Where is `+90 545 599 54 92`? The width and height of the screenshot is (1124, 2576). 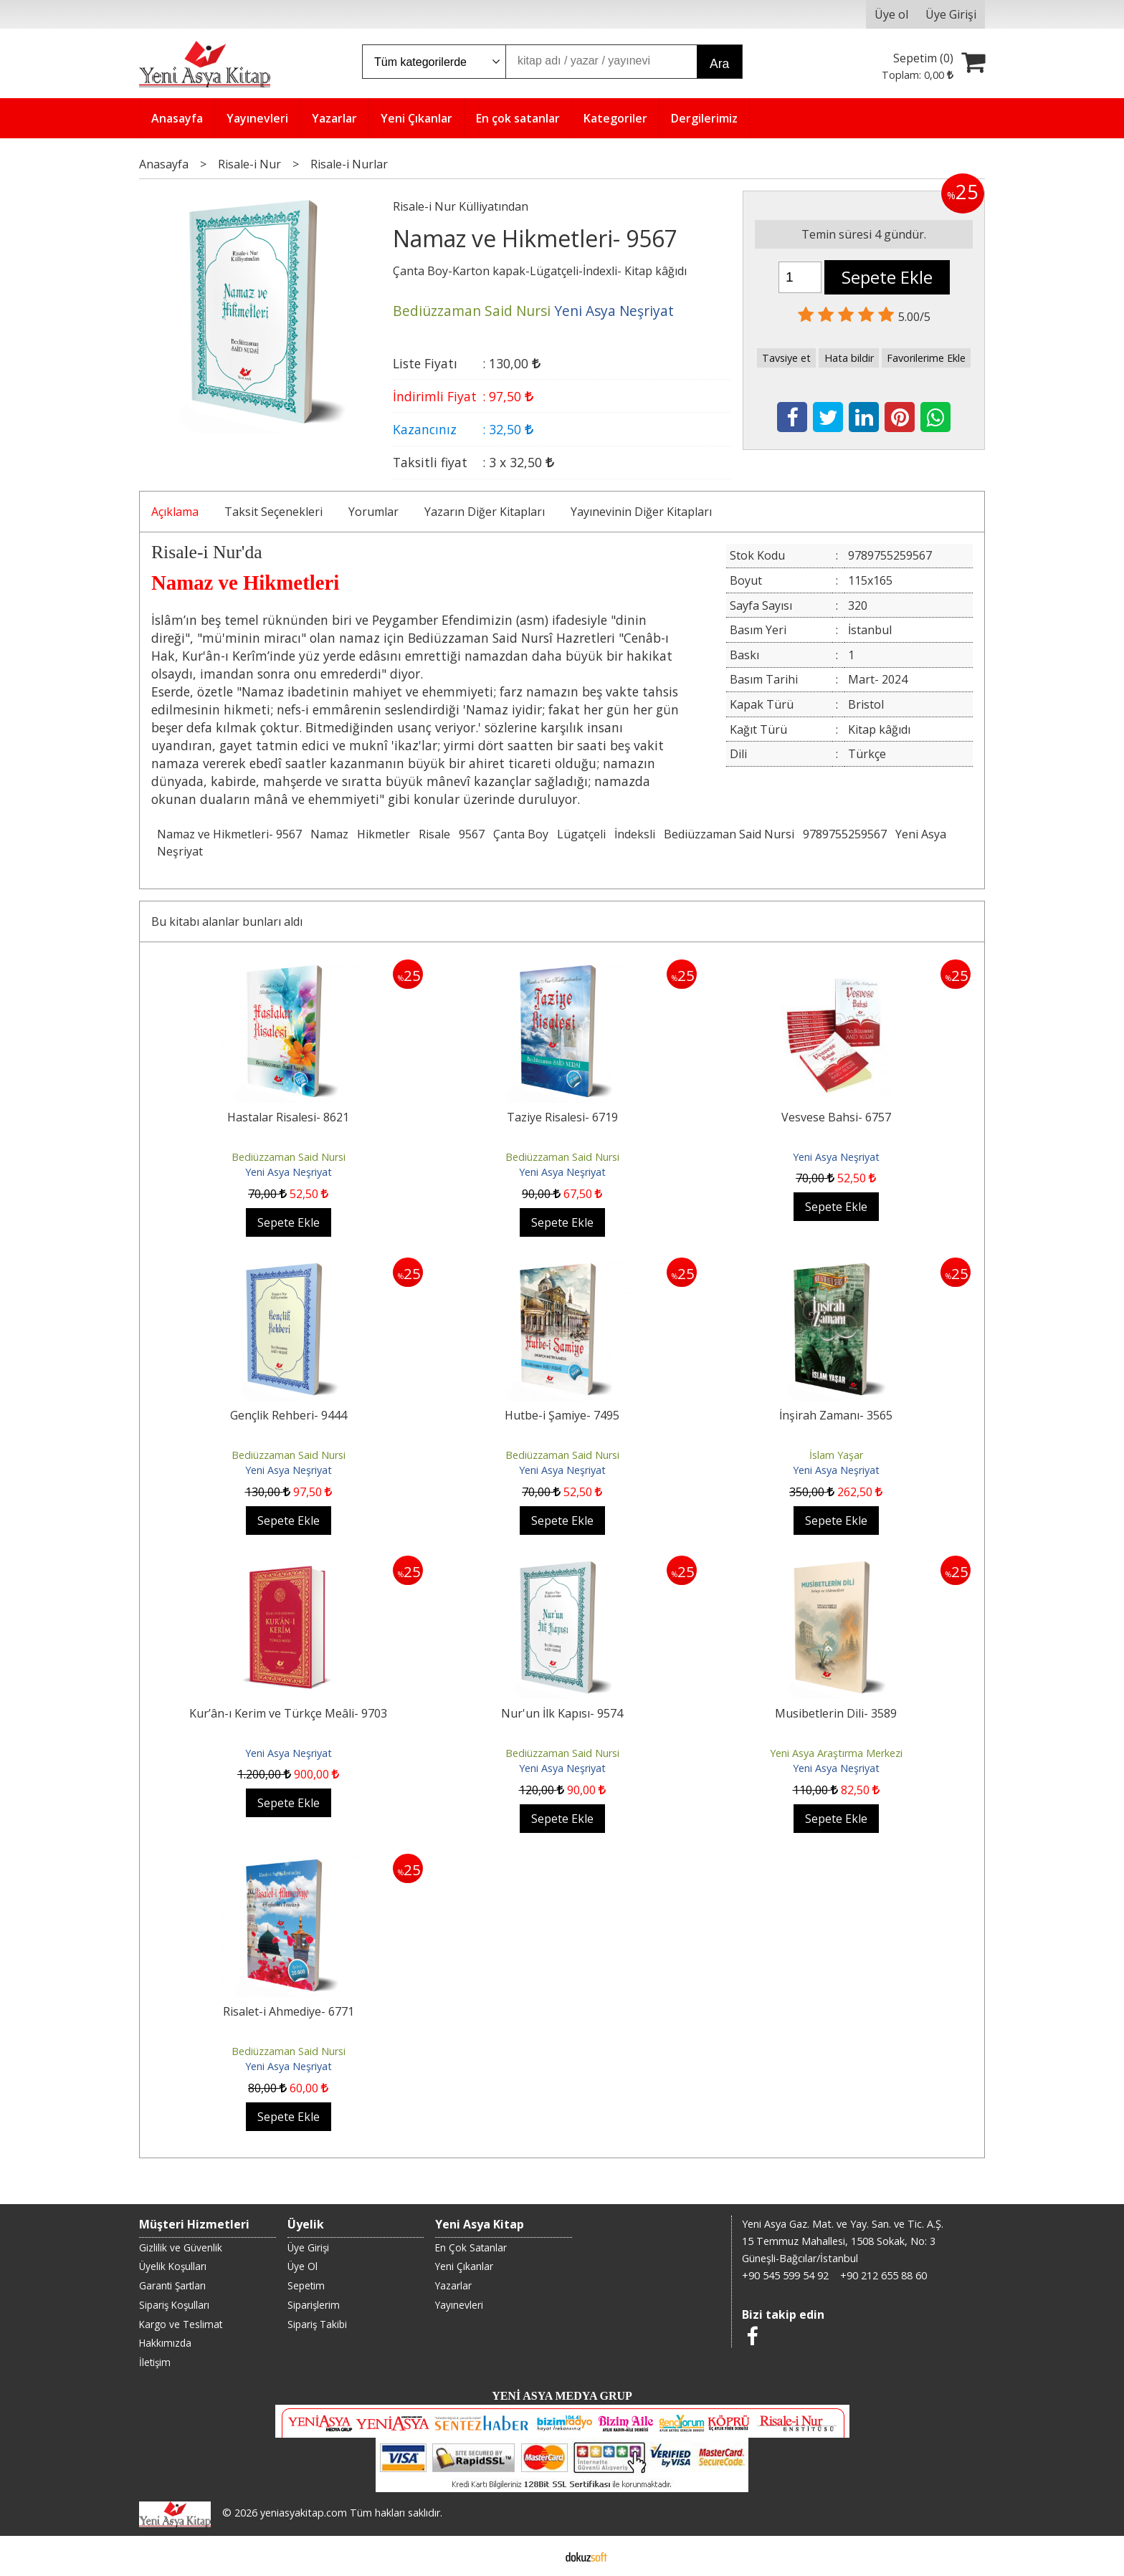 +90 545 599 54 92 is located at coordinates (785, 2275).